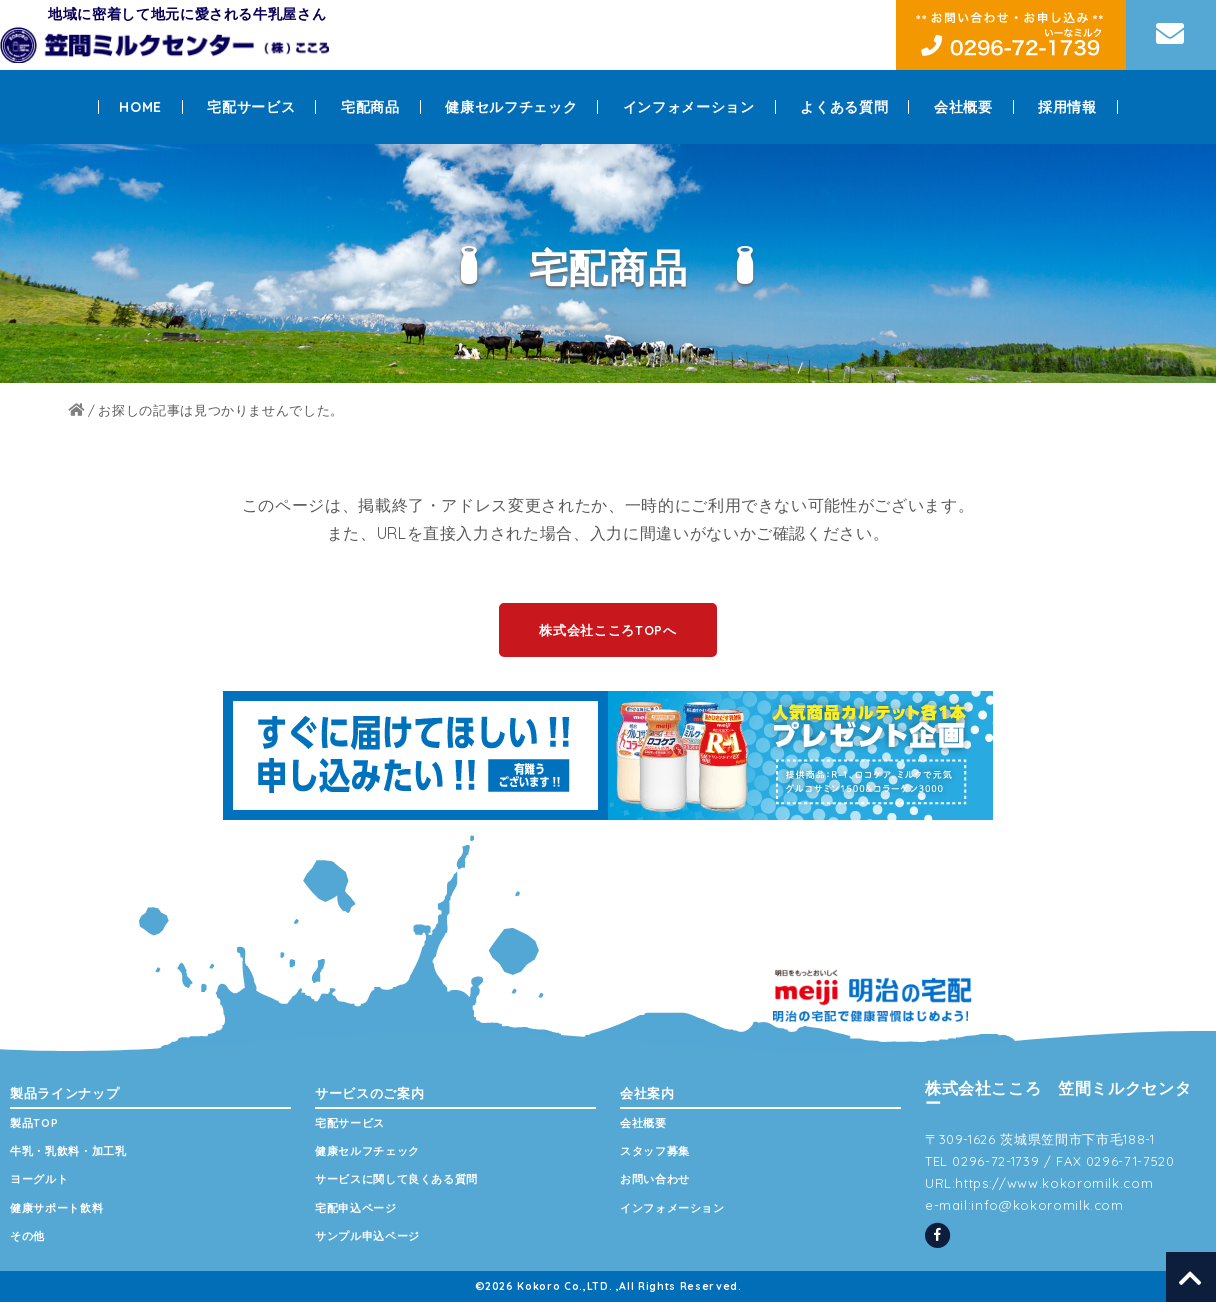 This screenshot has height=1302, width=1216. Describe the element at coordinates (140, 107) in the screenshot. I see `HOME` at that location.